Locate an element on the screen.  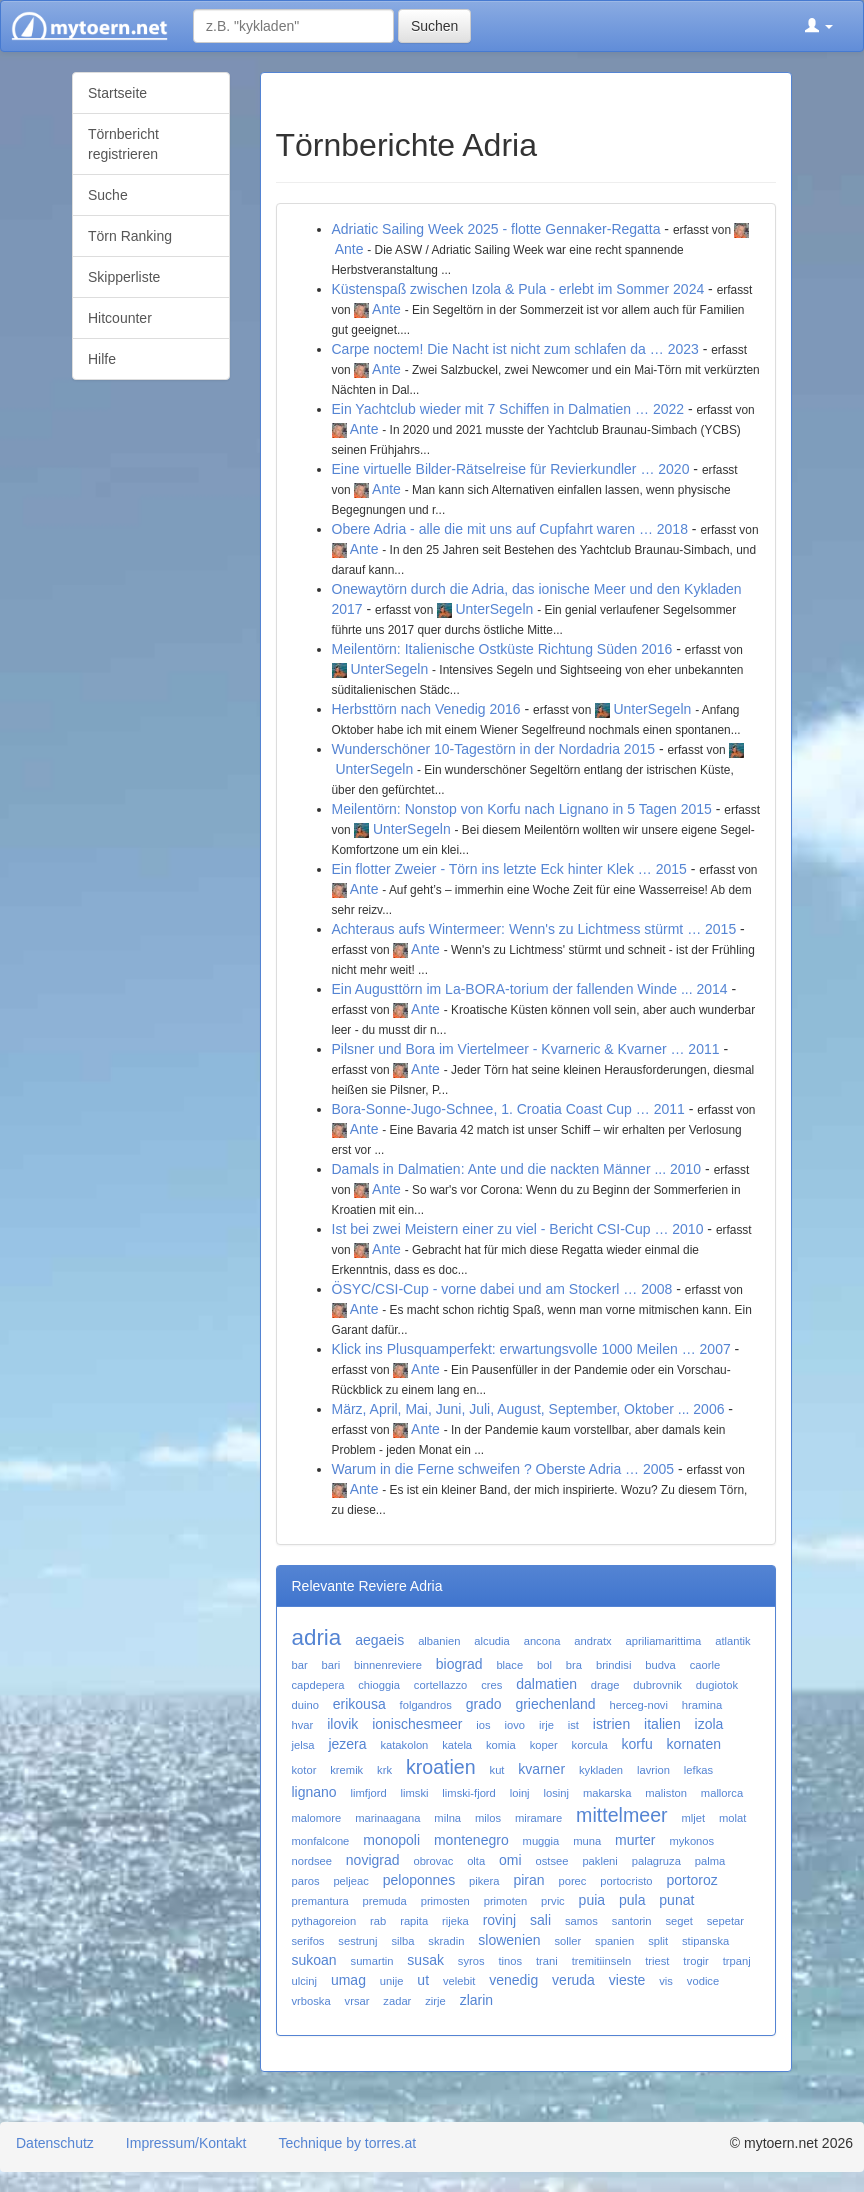
sukoan is located at coordinates (314, 1960).